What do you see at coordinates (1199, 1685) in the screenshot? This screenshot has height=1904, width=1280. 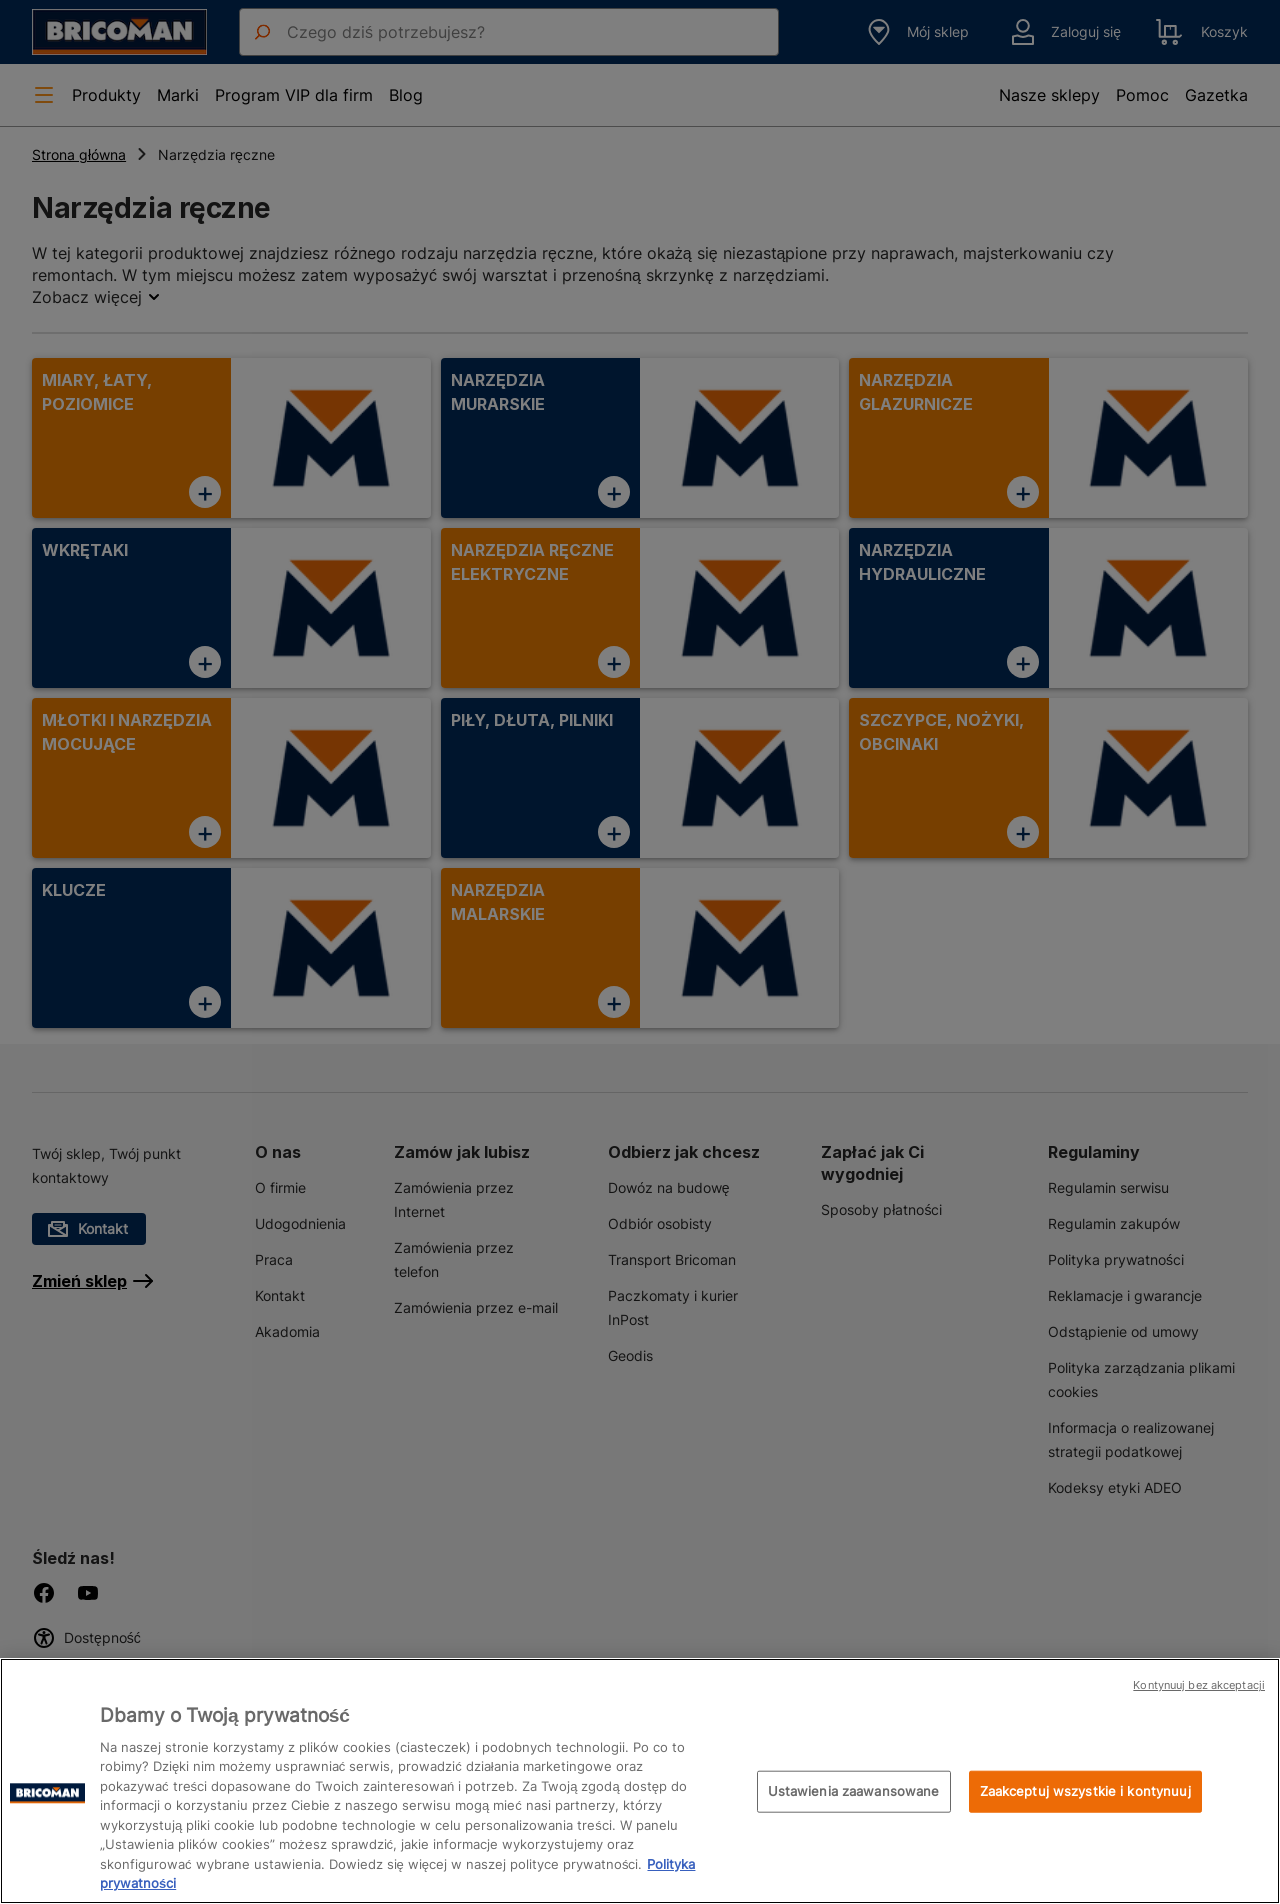 I see `Kontynuuj bez akceptacji` at bounding box center [1199, 1685].